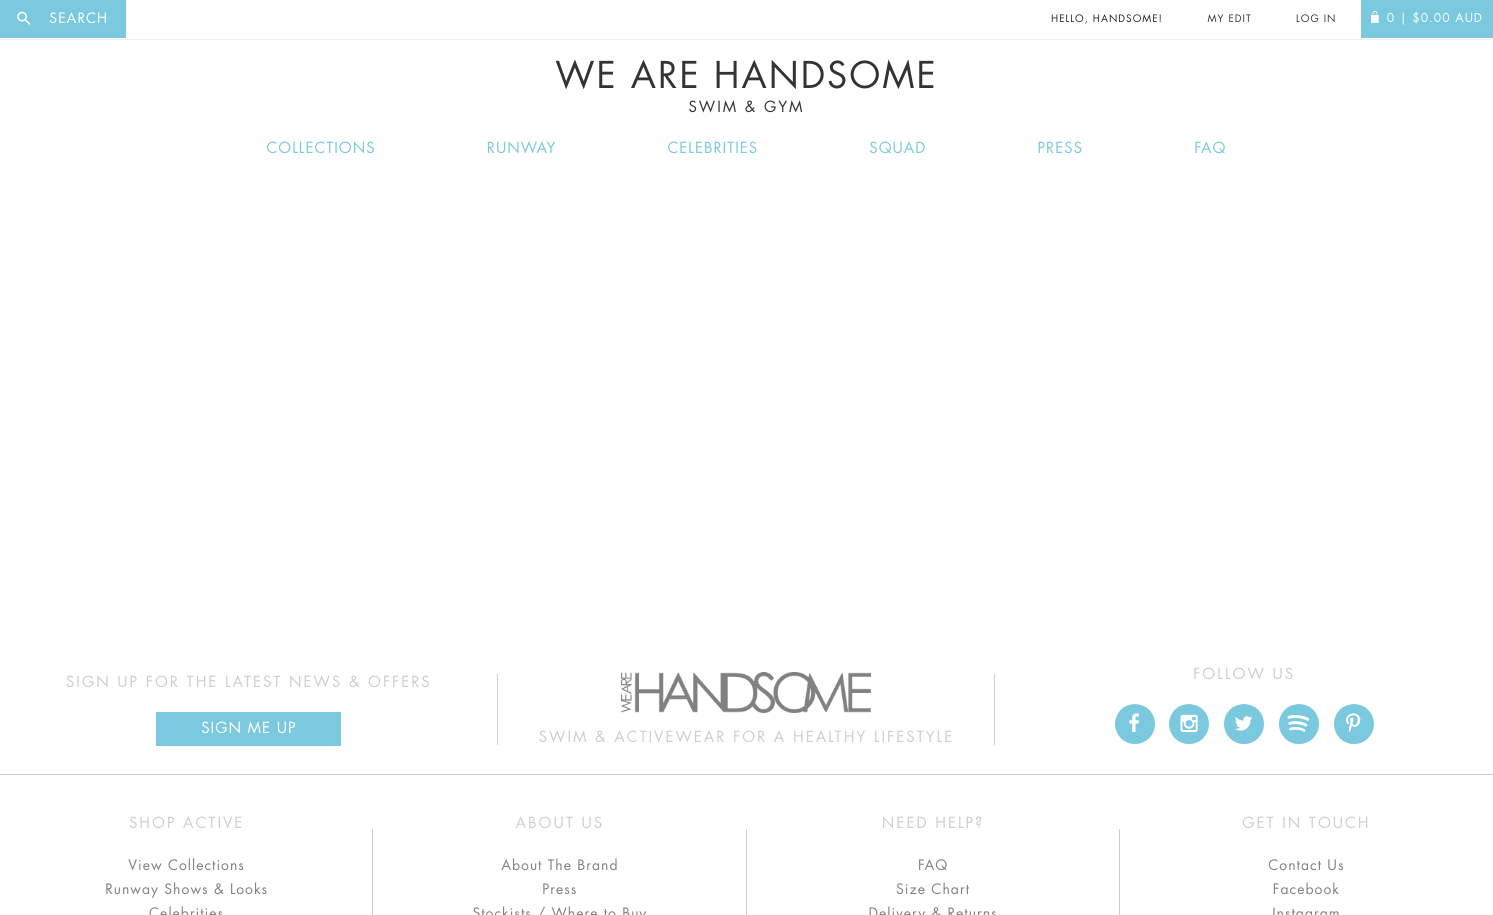 Image resolution: width=1493 pixels, height=915 pixels. Describe the element at coordinates (1316, 19) in the screenshot. I see `Log In` at that location.